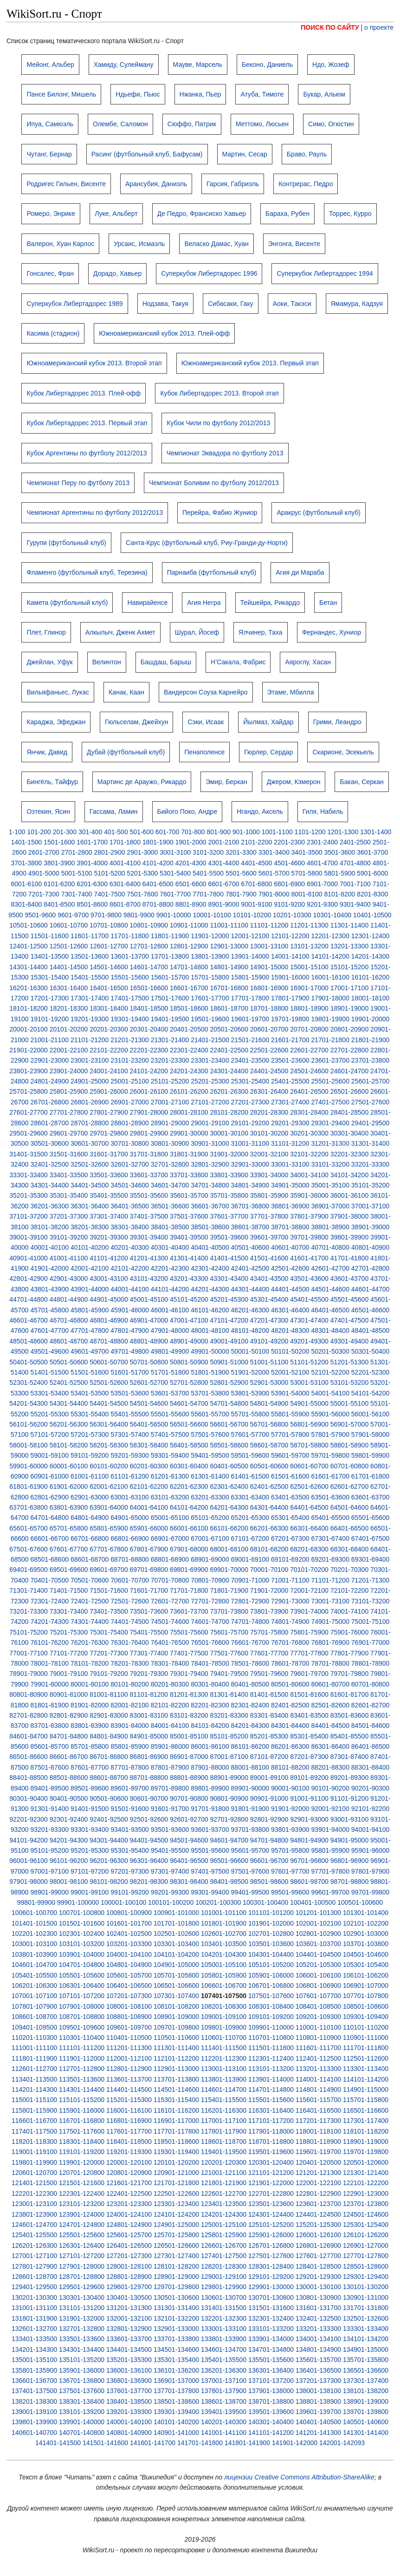 This screenshot has width=400, height=2576. Describe the element at coordinates (241, 894) in the screenshot. I see `7801-7900` at that location.